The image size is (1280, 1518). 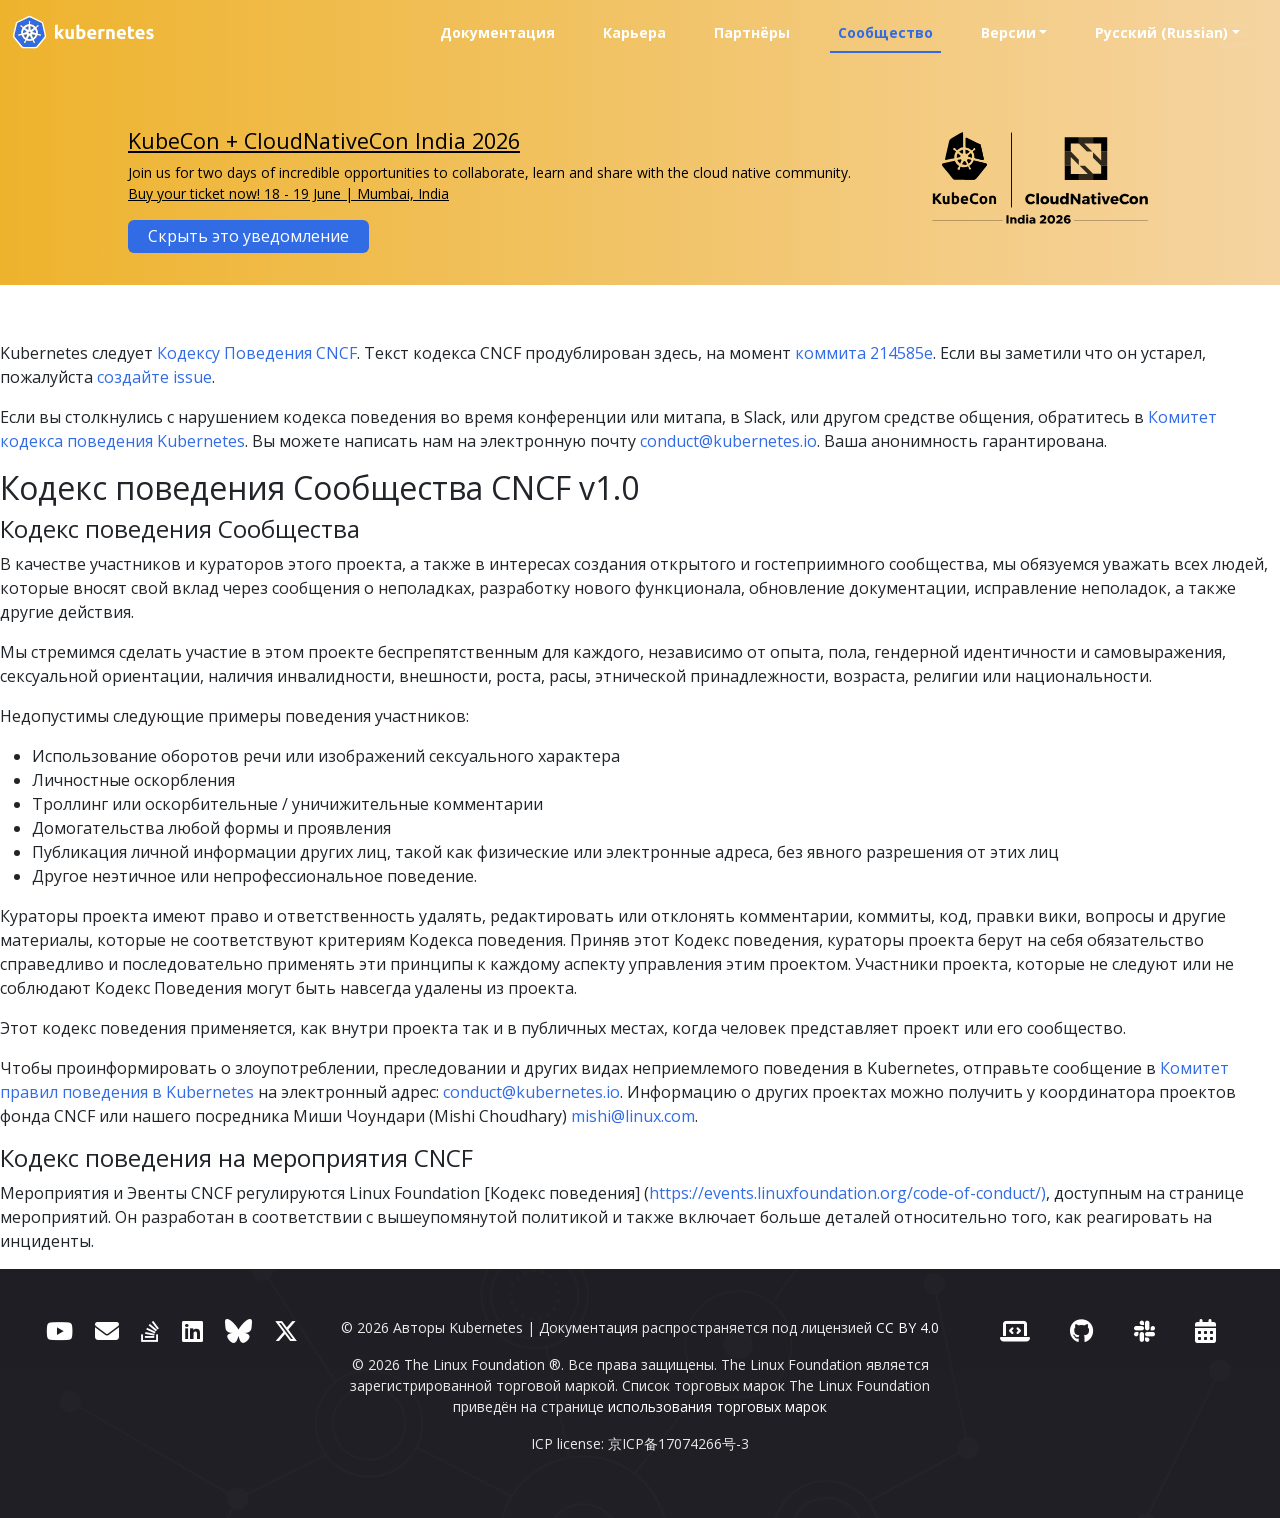 What do you see at coordinates (633, 1116) in the screenshot?
I see `mishi@linux.com` at bounding box center [633, 1116].